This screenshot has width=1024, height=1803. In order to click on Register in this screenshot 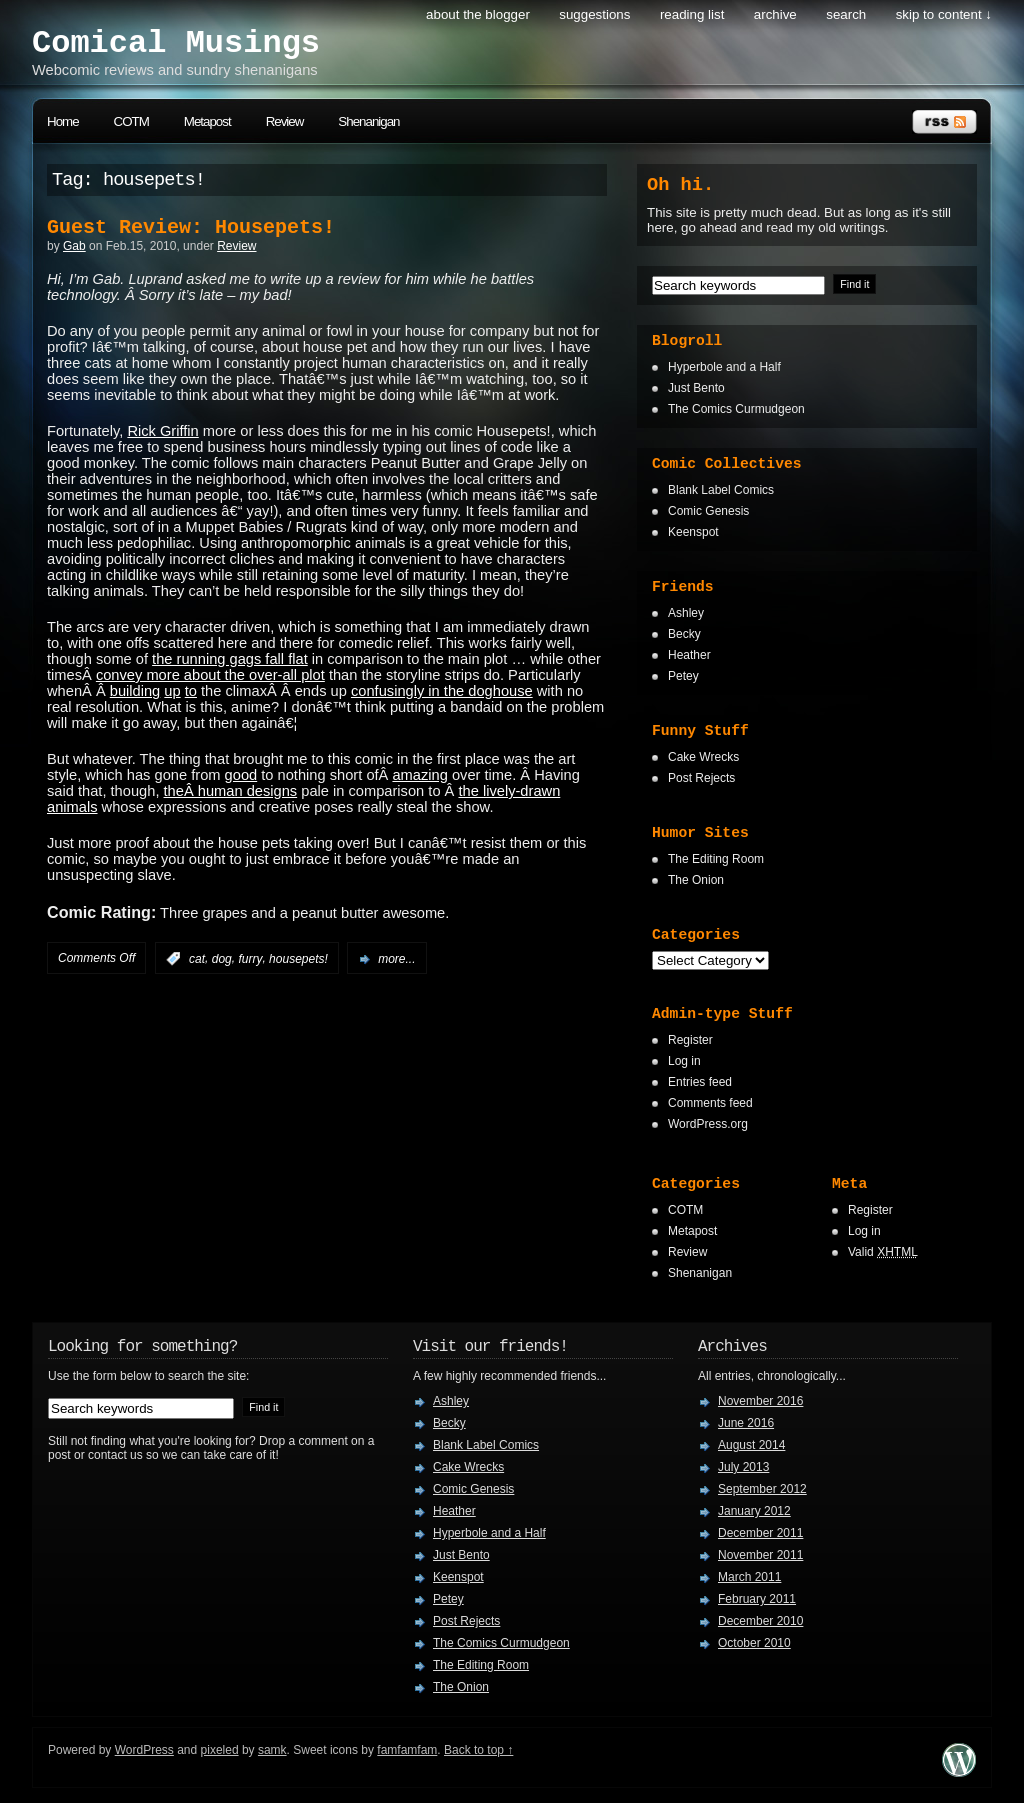, I will do `click(690, 1040)`.